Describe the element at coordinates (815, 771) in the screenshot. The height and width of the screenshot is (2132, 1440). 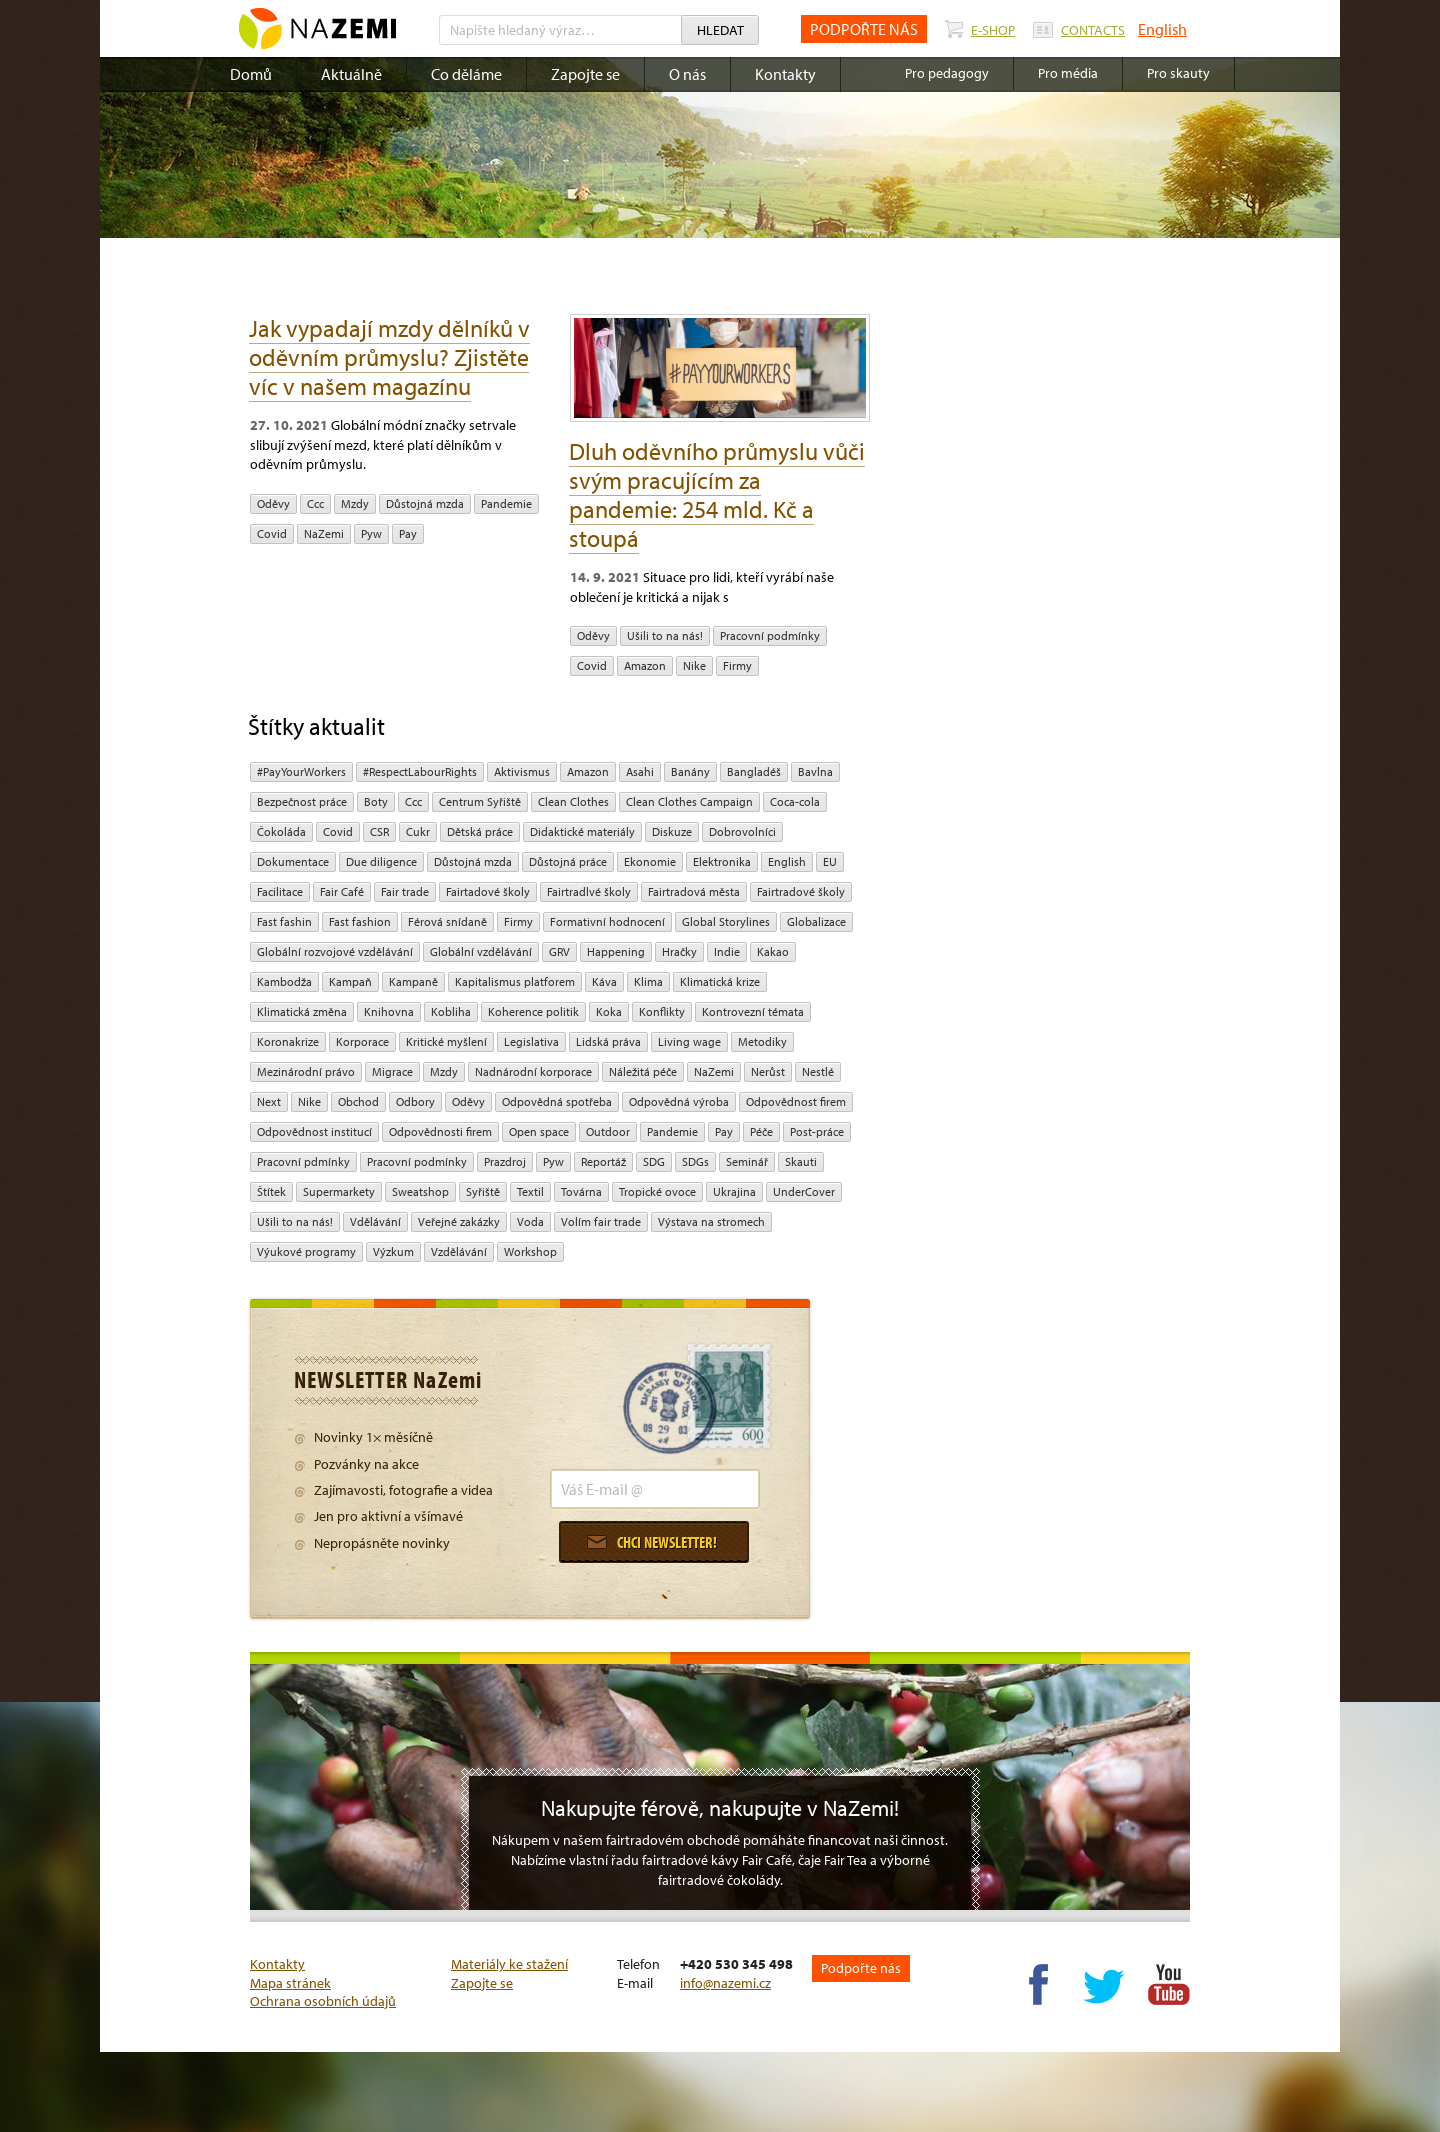
I see `bavlna` at that location.